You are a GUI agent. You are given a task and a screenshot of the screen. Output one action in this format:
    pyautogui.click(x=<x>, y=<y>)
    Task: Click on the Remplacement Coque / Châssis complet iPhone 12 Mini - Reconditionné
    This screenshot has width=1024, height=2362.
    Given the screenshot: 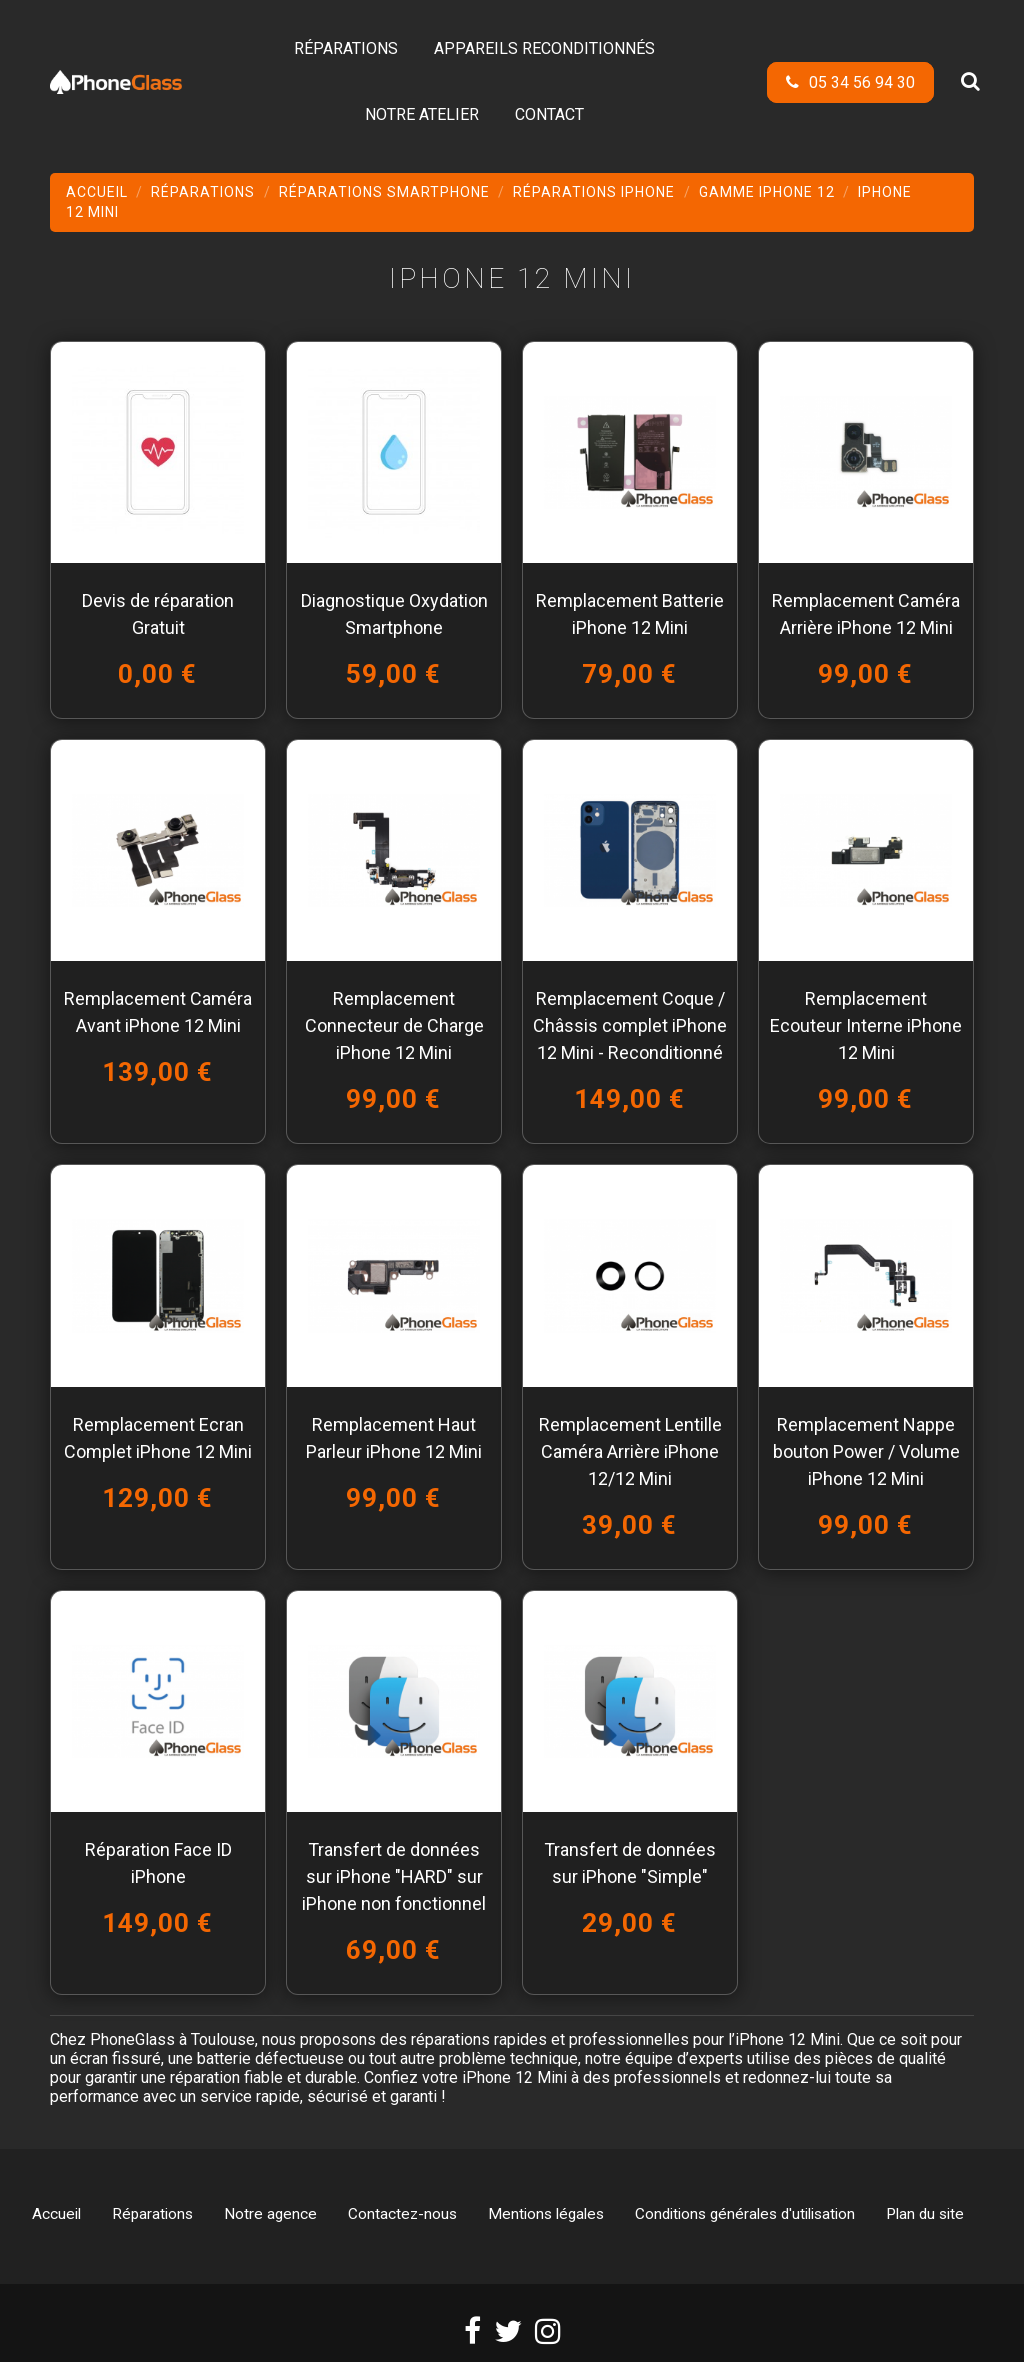 What is the action you would take?
    pyautogui.click(x=630, y=1025)
    